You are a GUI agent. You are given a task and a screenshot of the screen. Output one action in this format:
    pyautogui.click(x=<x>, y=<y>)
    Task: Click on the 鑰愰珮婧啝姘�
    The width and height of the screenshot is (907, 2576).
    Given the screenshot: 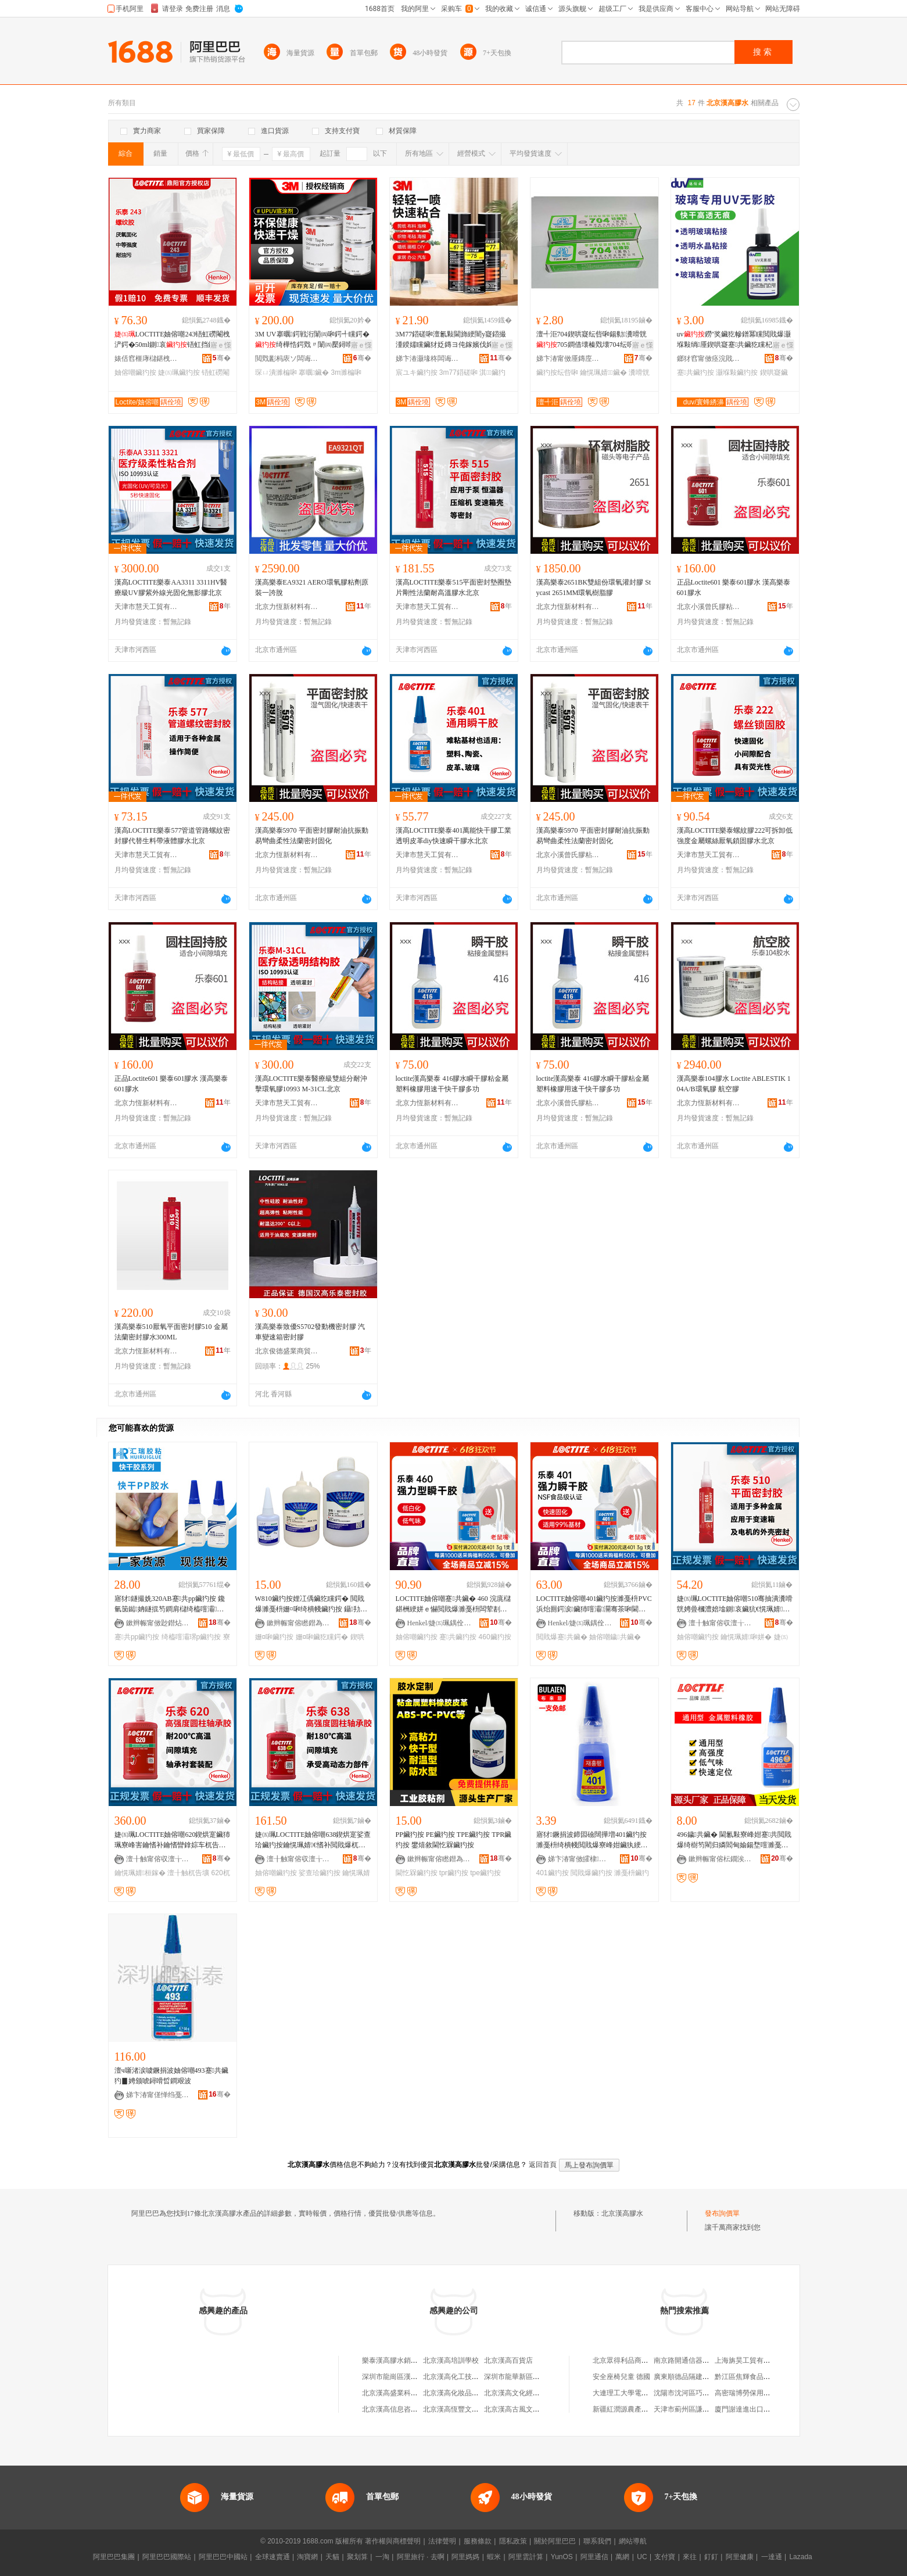 What is the action you would take?
    pyautogui.click(x=746, y=1637)
    